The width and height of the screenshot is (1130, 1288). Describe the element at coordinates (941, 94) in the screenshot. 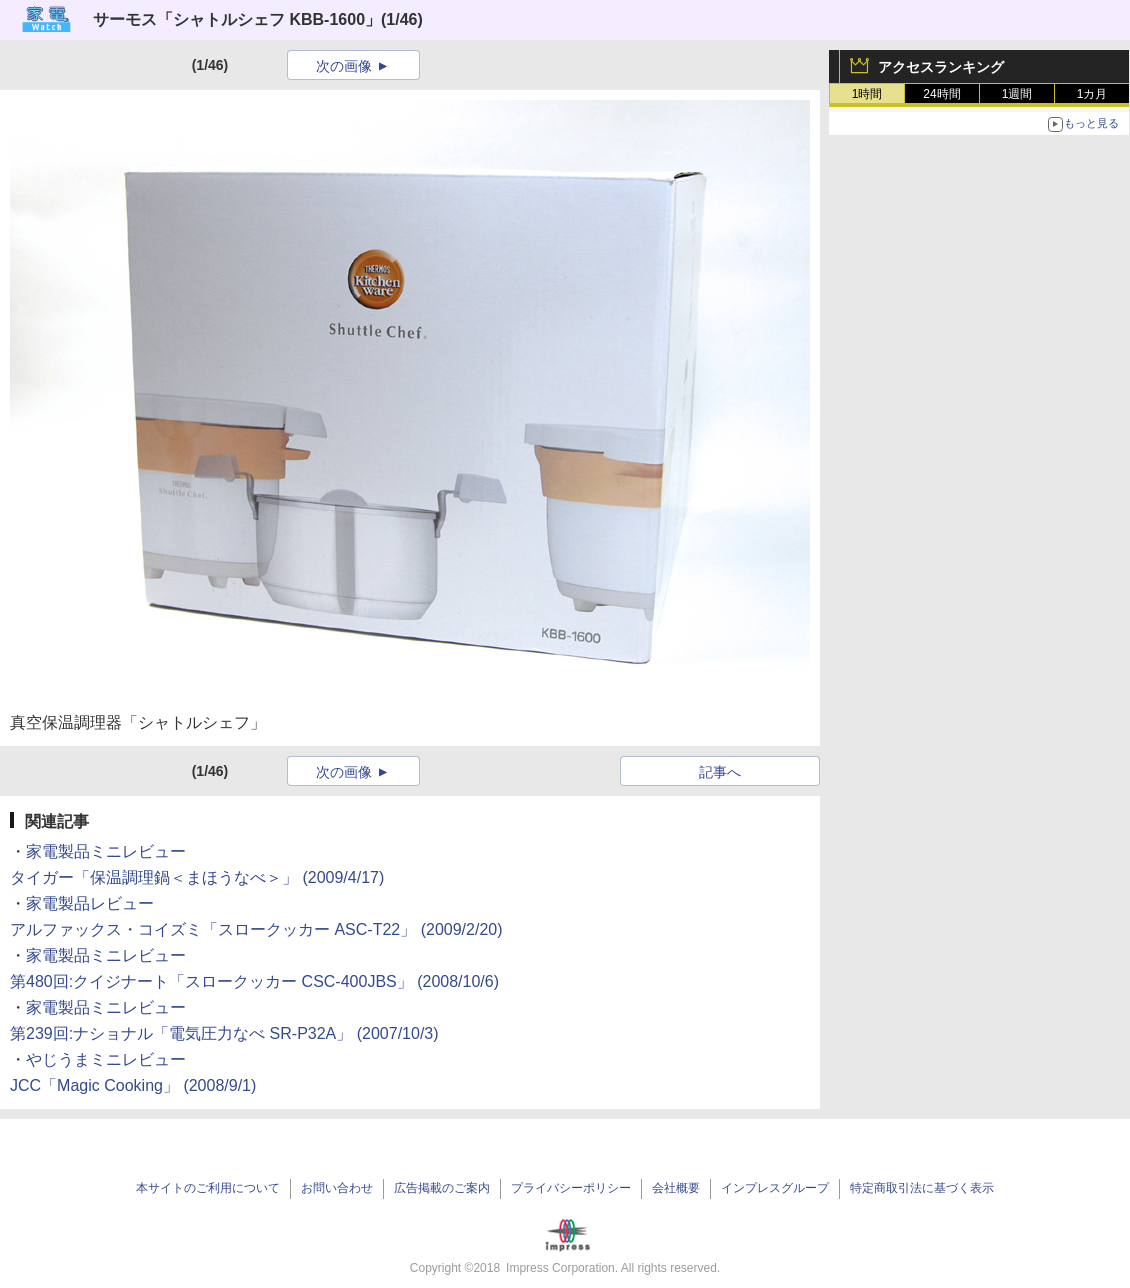

I see `24時間` at that location.